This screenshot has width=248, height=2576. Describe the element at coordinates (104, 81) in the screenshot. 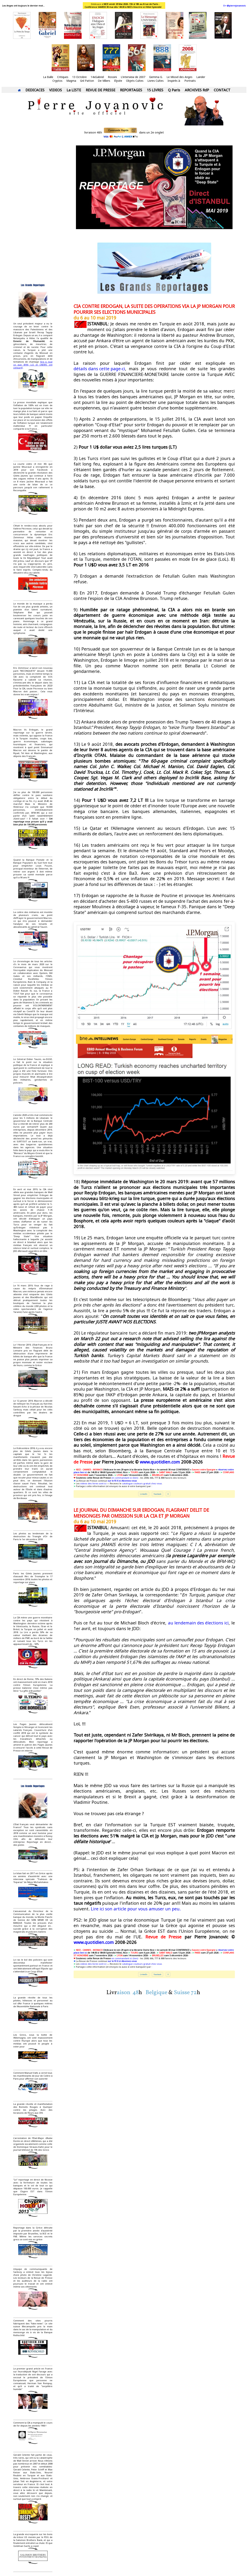

I see `De Villiers` at that location.